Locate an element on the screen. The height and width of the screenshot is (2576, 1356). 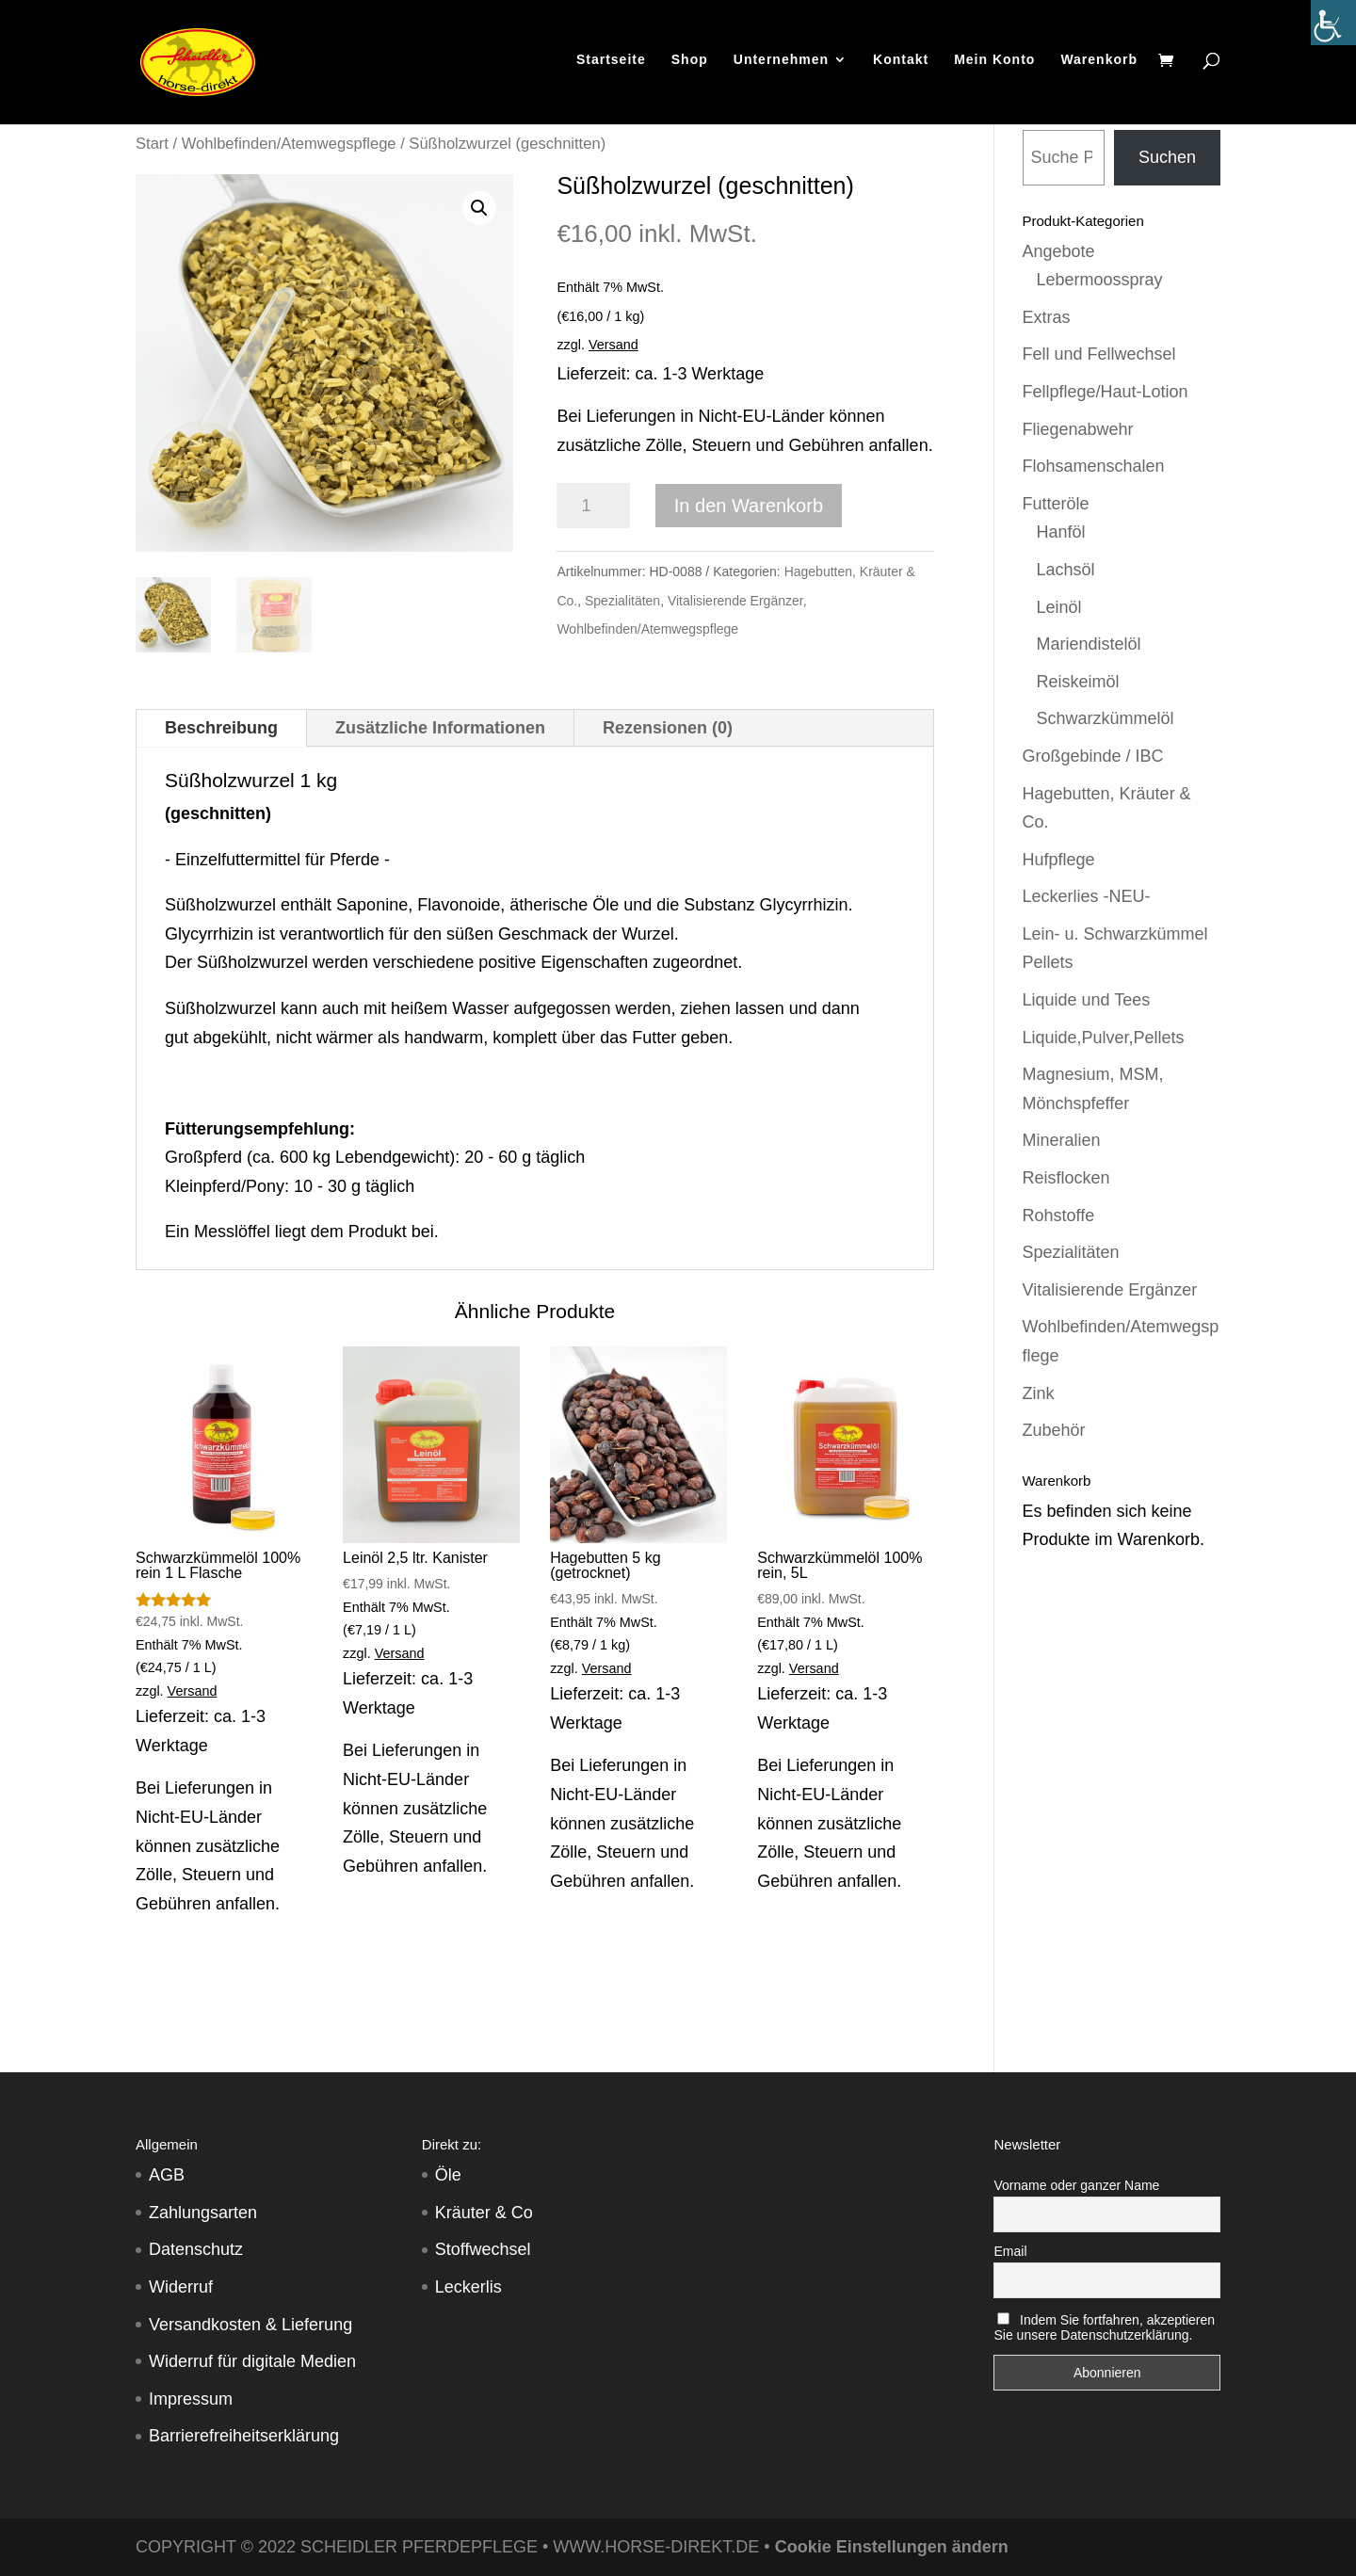
Reiskeimöl is located at coordinates (1078, 681).